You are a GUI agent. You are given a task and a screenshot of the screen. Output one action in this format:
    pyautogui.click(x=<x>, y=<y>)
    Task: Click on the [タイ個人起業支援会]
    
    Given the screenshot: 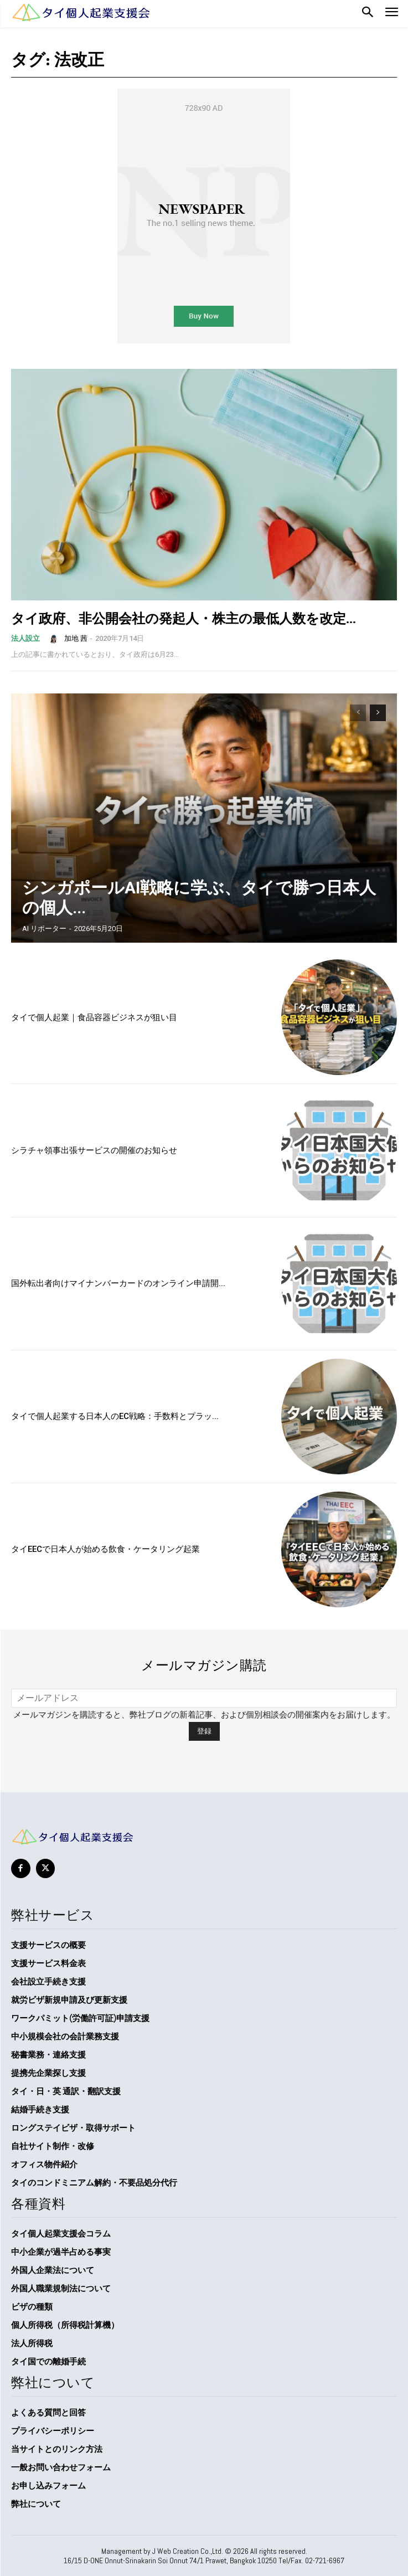 What is the action you would take?
    pyautogui.click(x=204, y=1836)
    